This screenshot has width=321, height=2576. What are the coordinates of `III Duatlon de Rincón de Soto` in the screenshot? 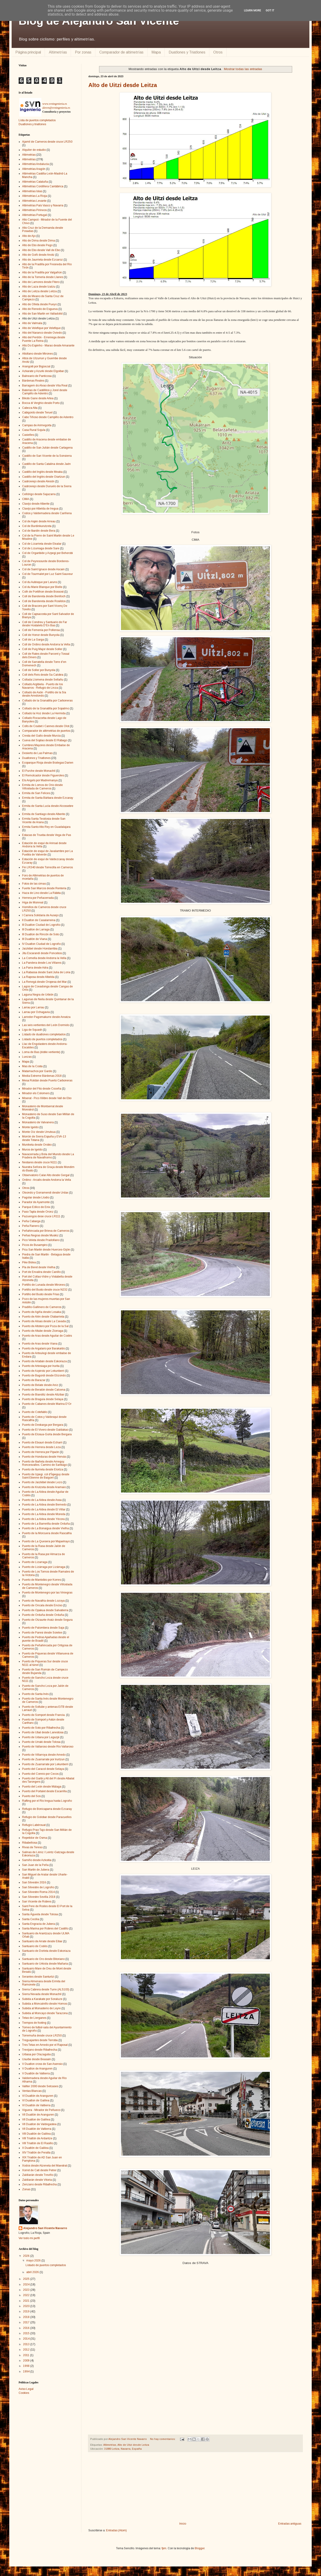 It's located at (40, 934).